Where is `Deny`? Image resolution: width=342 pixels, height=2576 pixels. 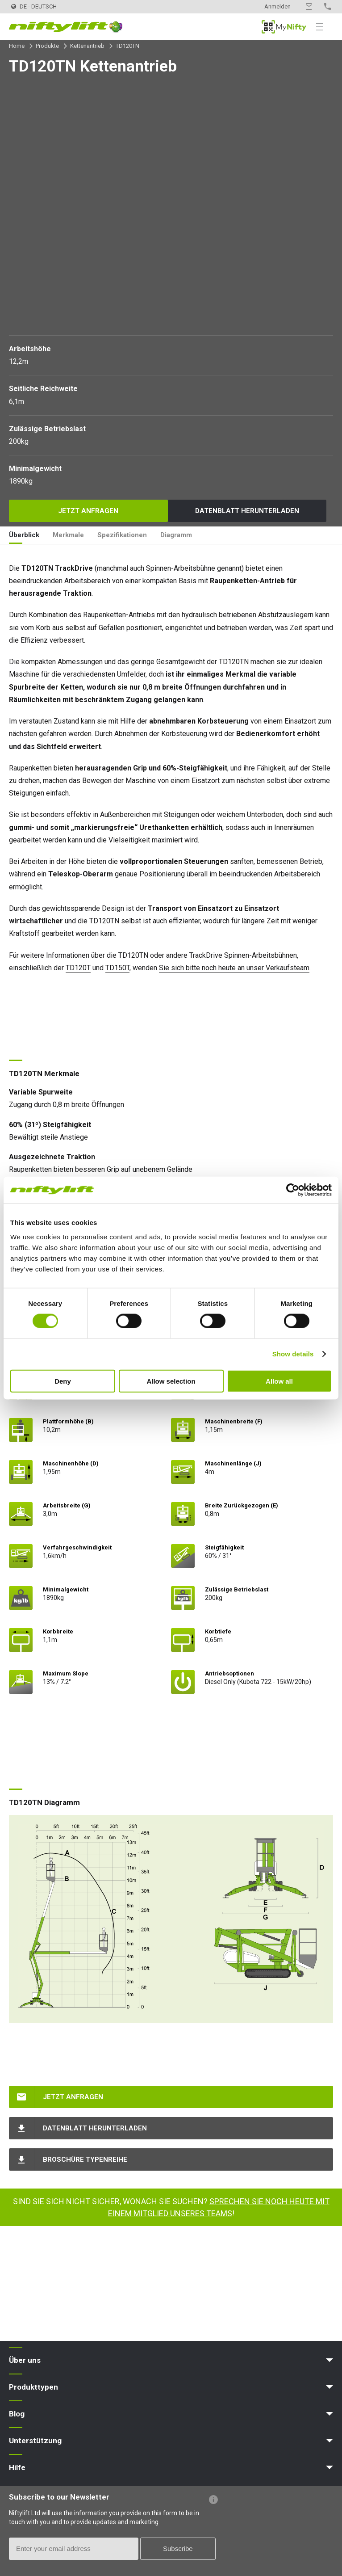 Deny is located at coordinates (62, 1381).